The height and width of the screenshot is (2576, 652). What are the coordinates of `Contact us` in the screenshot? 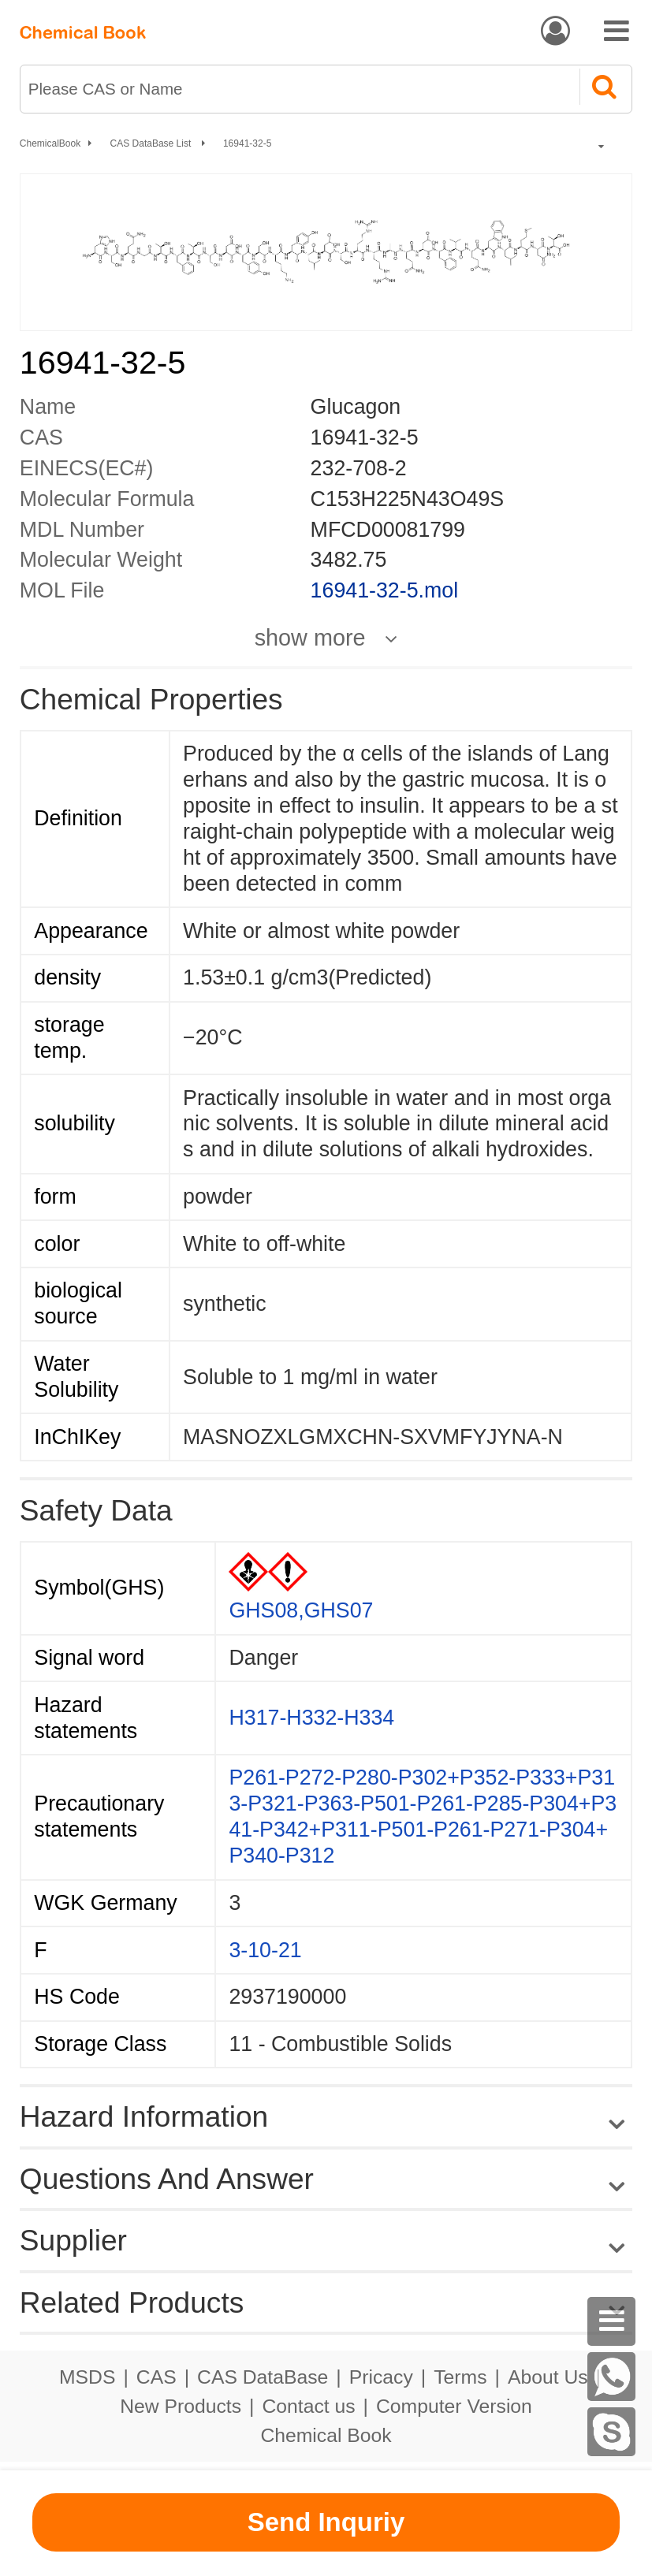 It's located at (308, 2406).